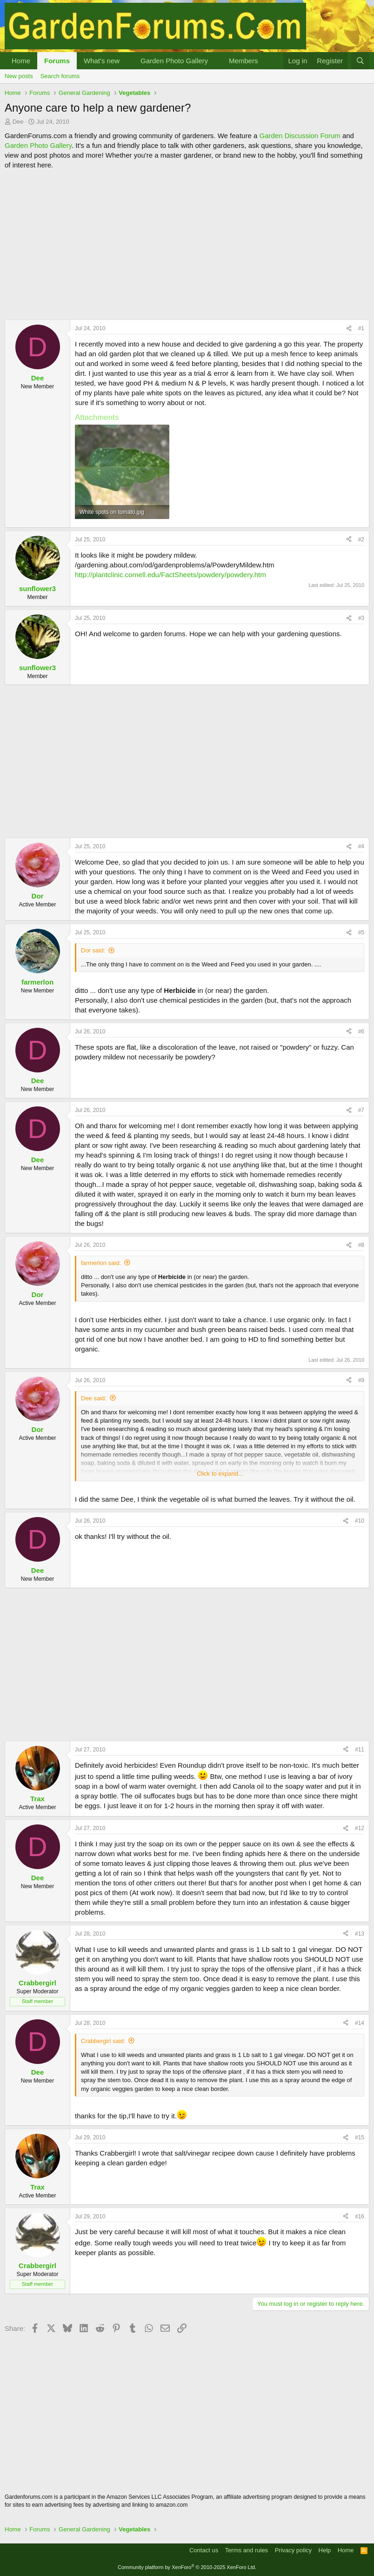 This screenshot has height=2576, width=374. What do you see at coordinates (187, 2567) in the screenshot?
I see `Community platform by XenForo` at bounding box center [187, 2567].